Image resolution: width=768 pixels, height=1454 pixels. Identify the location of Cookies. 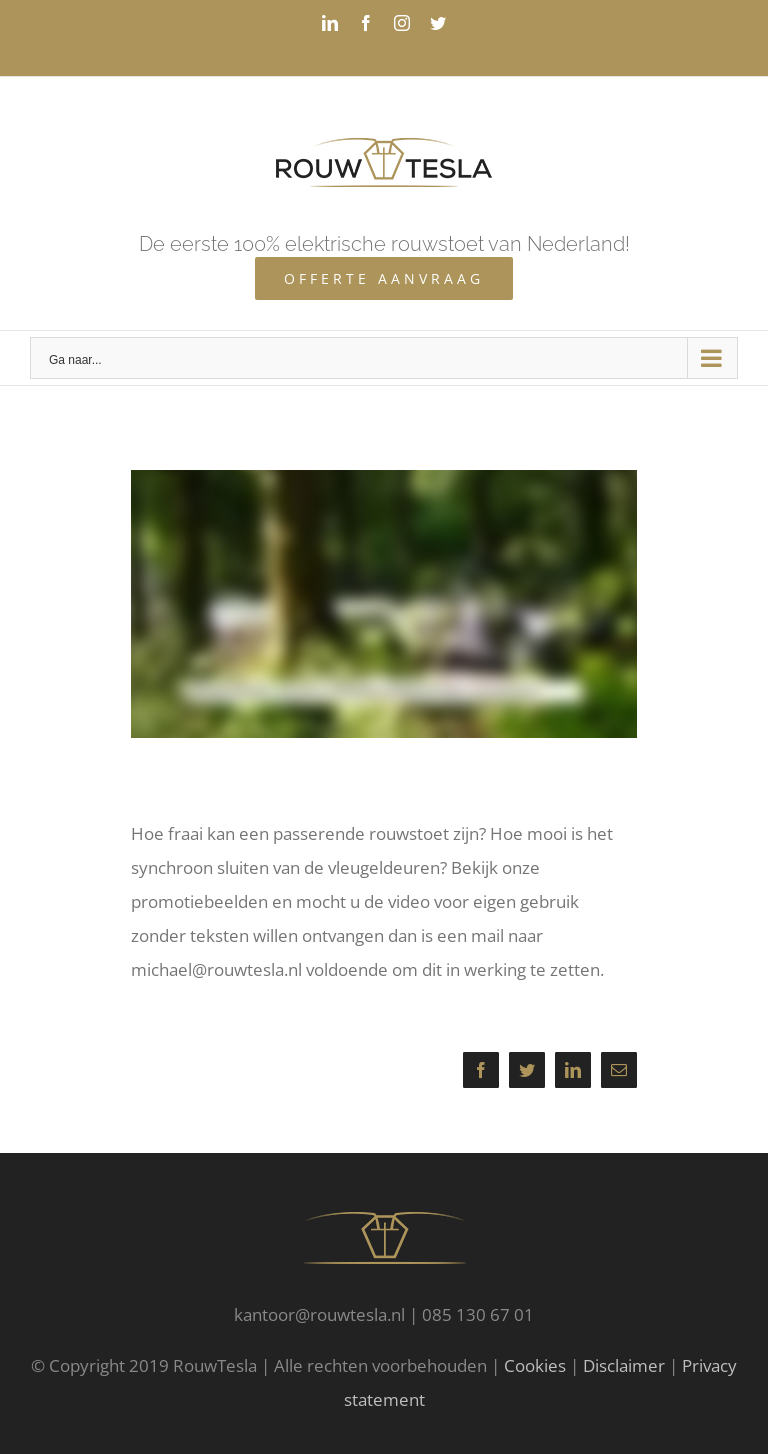
(535, 1365).